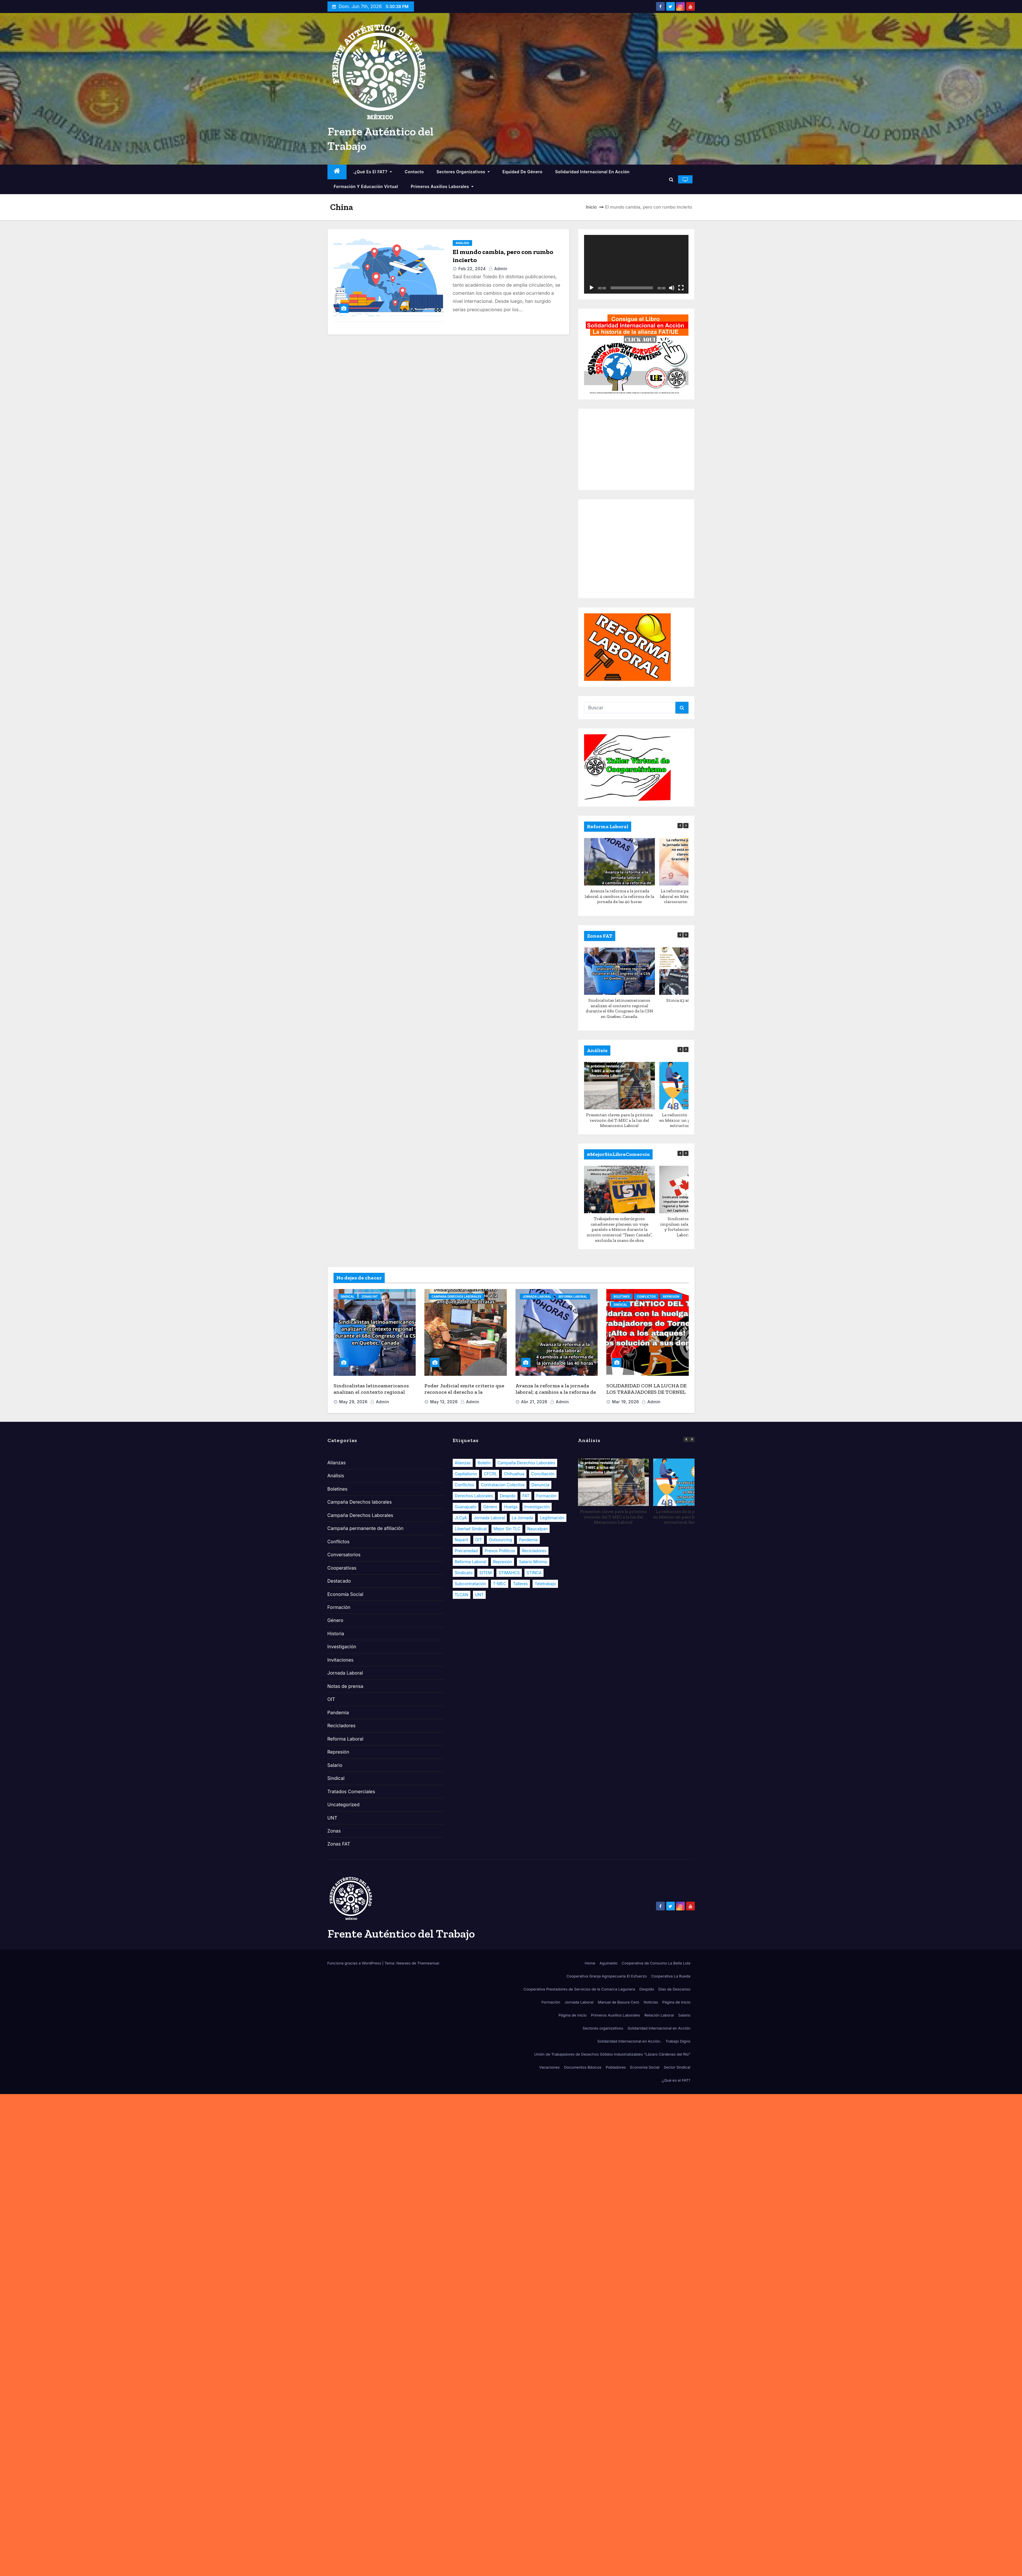 The height and width of the screenshot is (2576, 1022). I want to click on [button], so click(671, 179).